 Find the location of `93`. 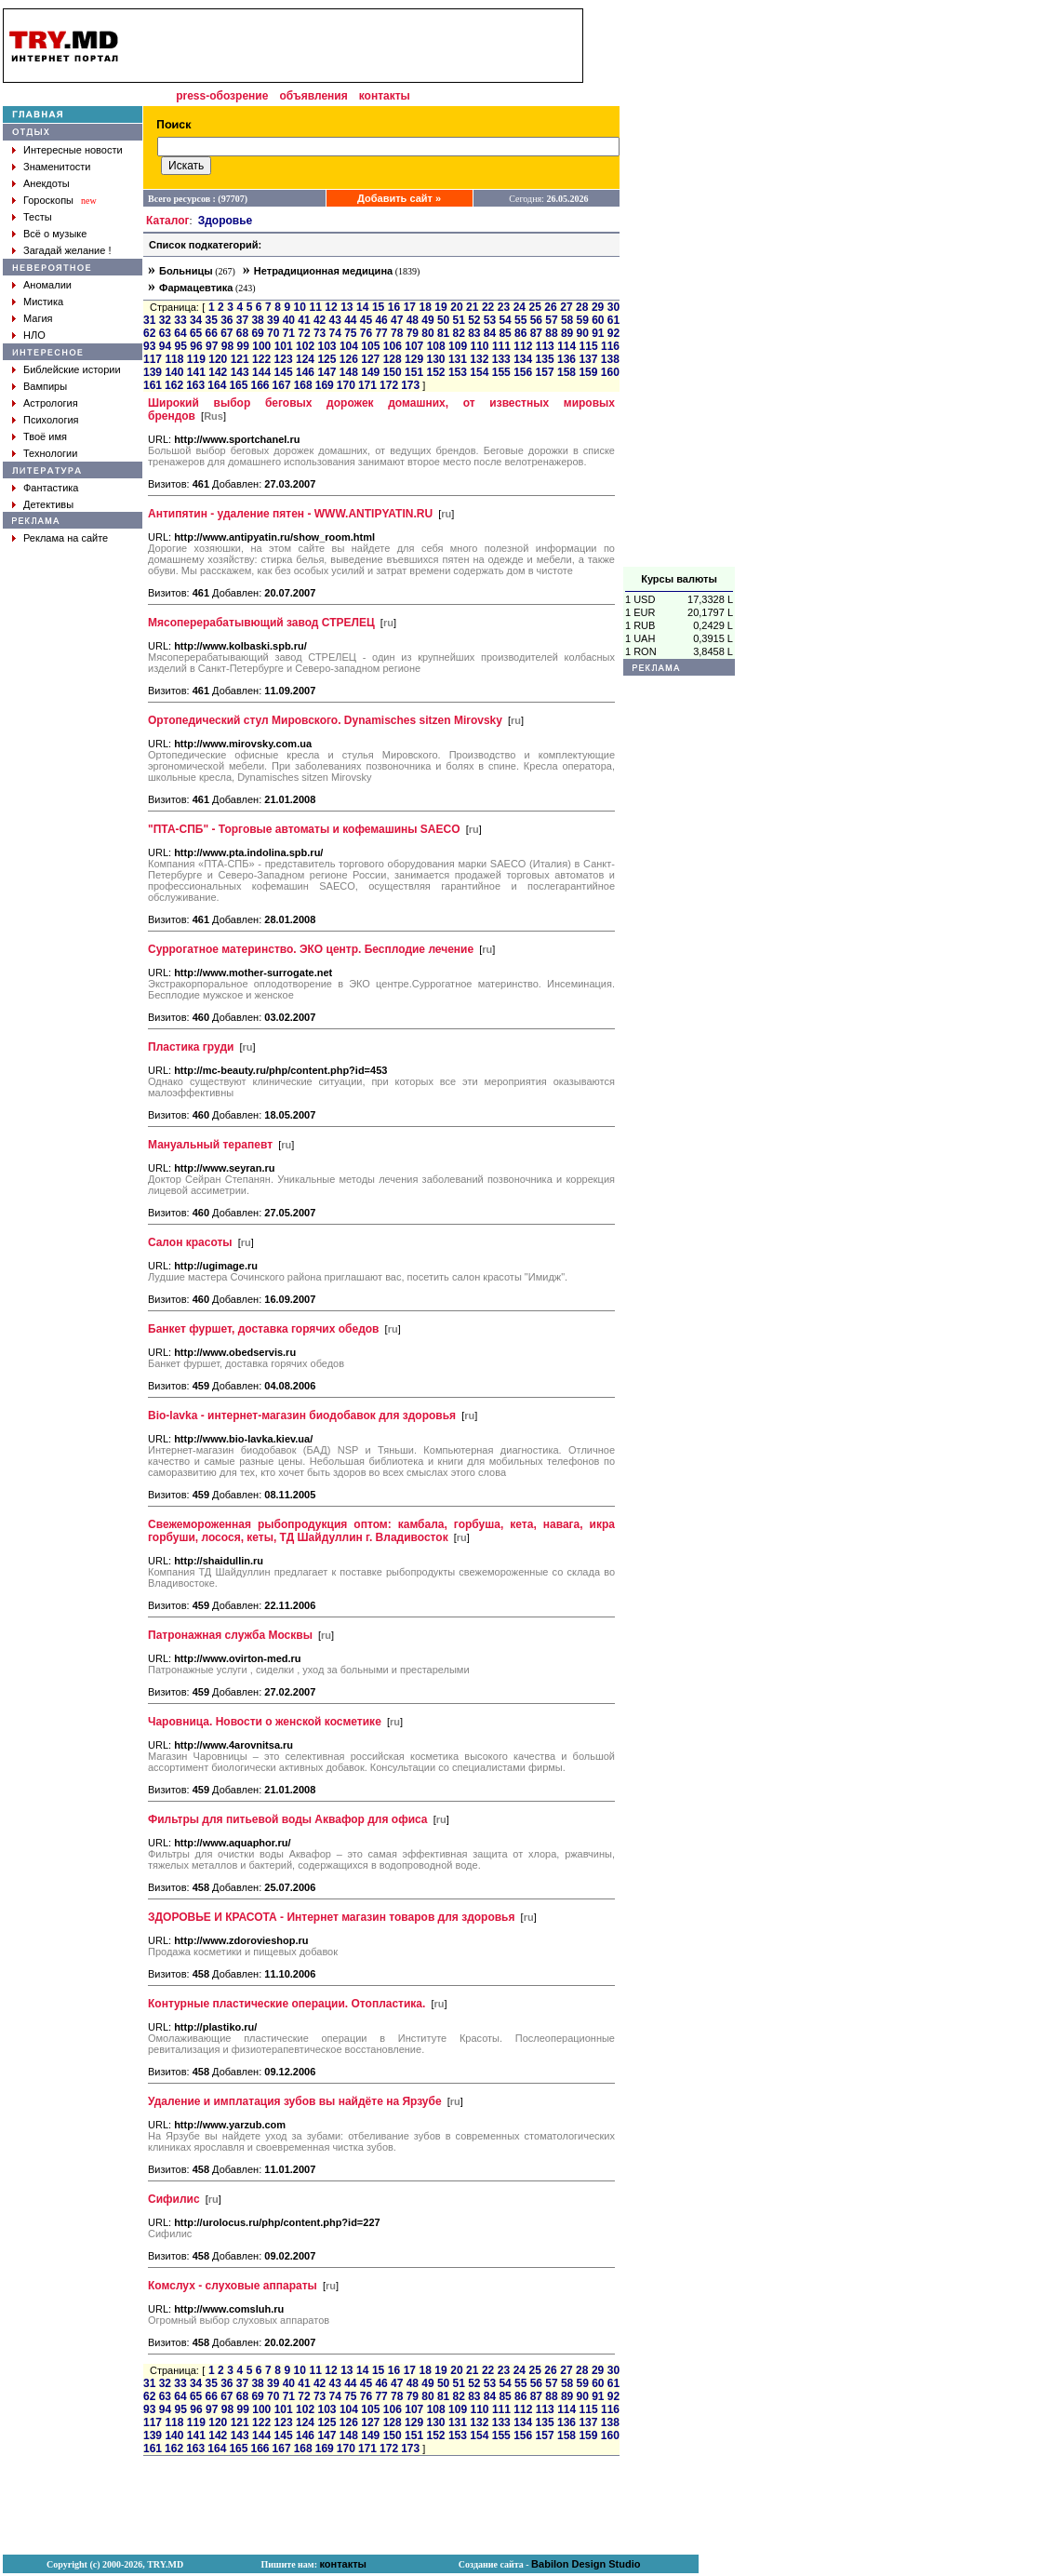

93 is located at coordinates (149, 346).